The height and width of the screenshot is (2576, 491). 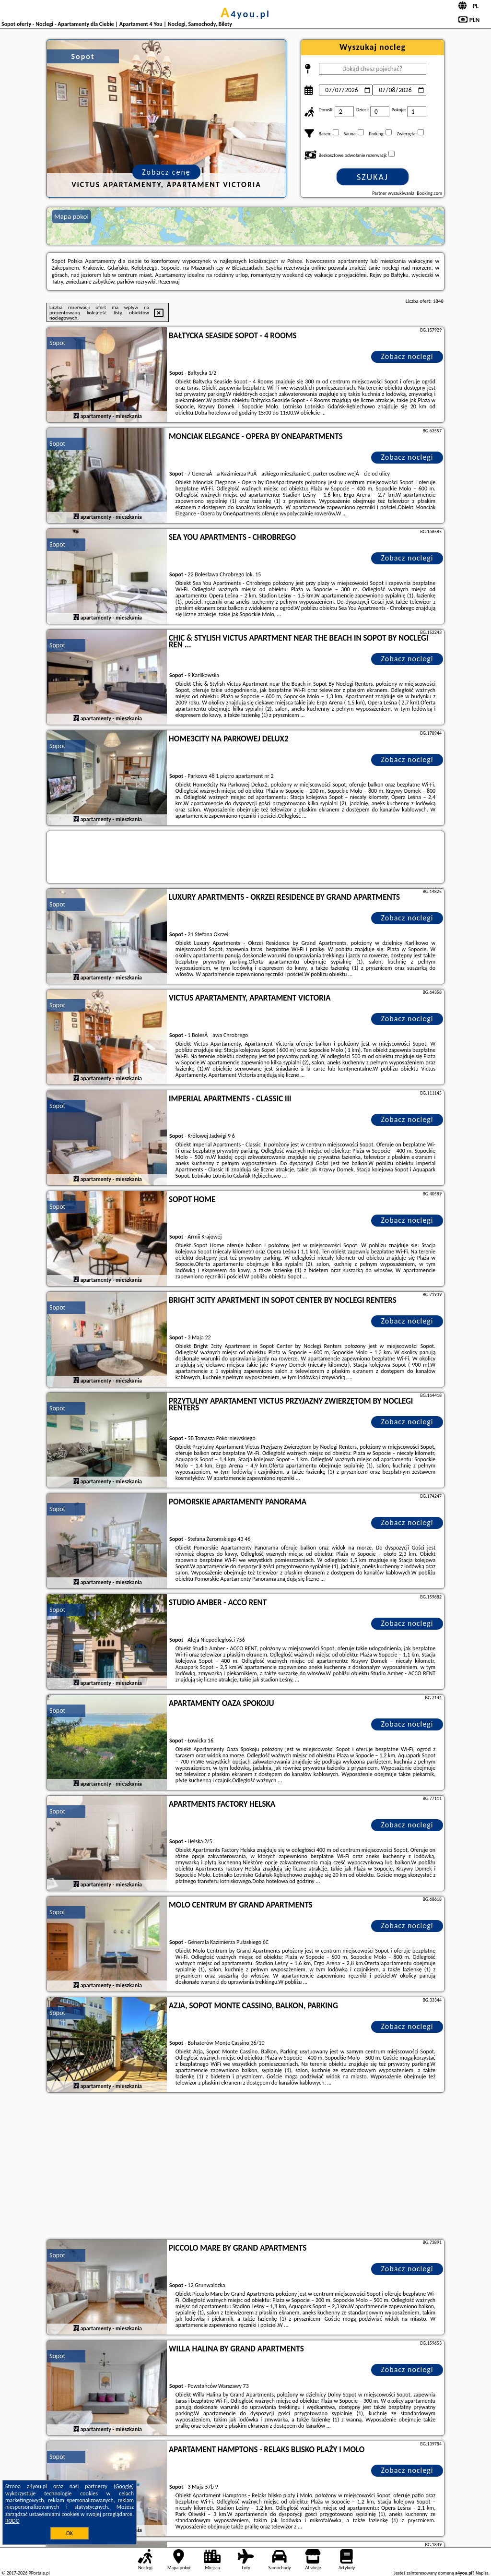 What do you see at coordinates (372, 177) in the screenshot?
I see `Szukaj` at bounding box center [372, 177].